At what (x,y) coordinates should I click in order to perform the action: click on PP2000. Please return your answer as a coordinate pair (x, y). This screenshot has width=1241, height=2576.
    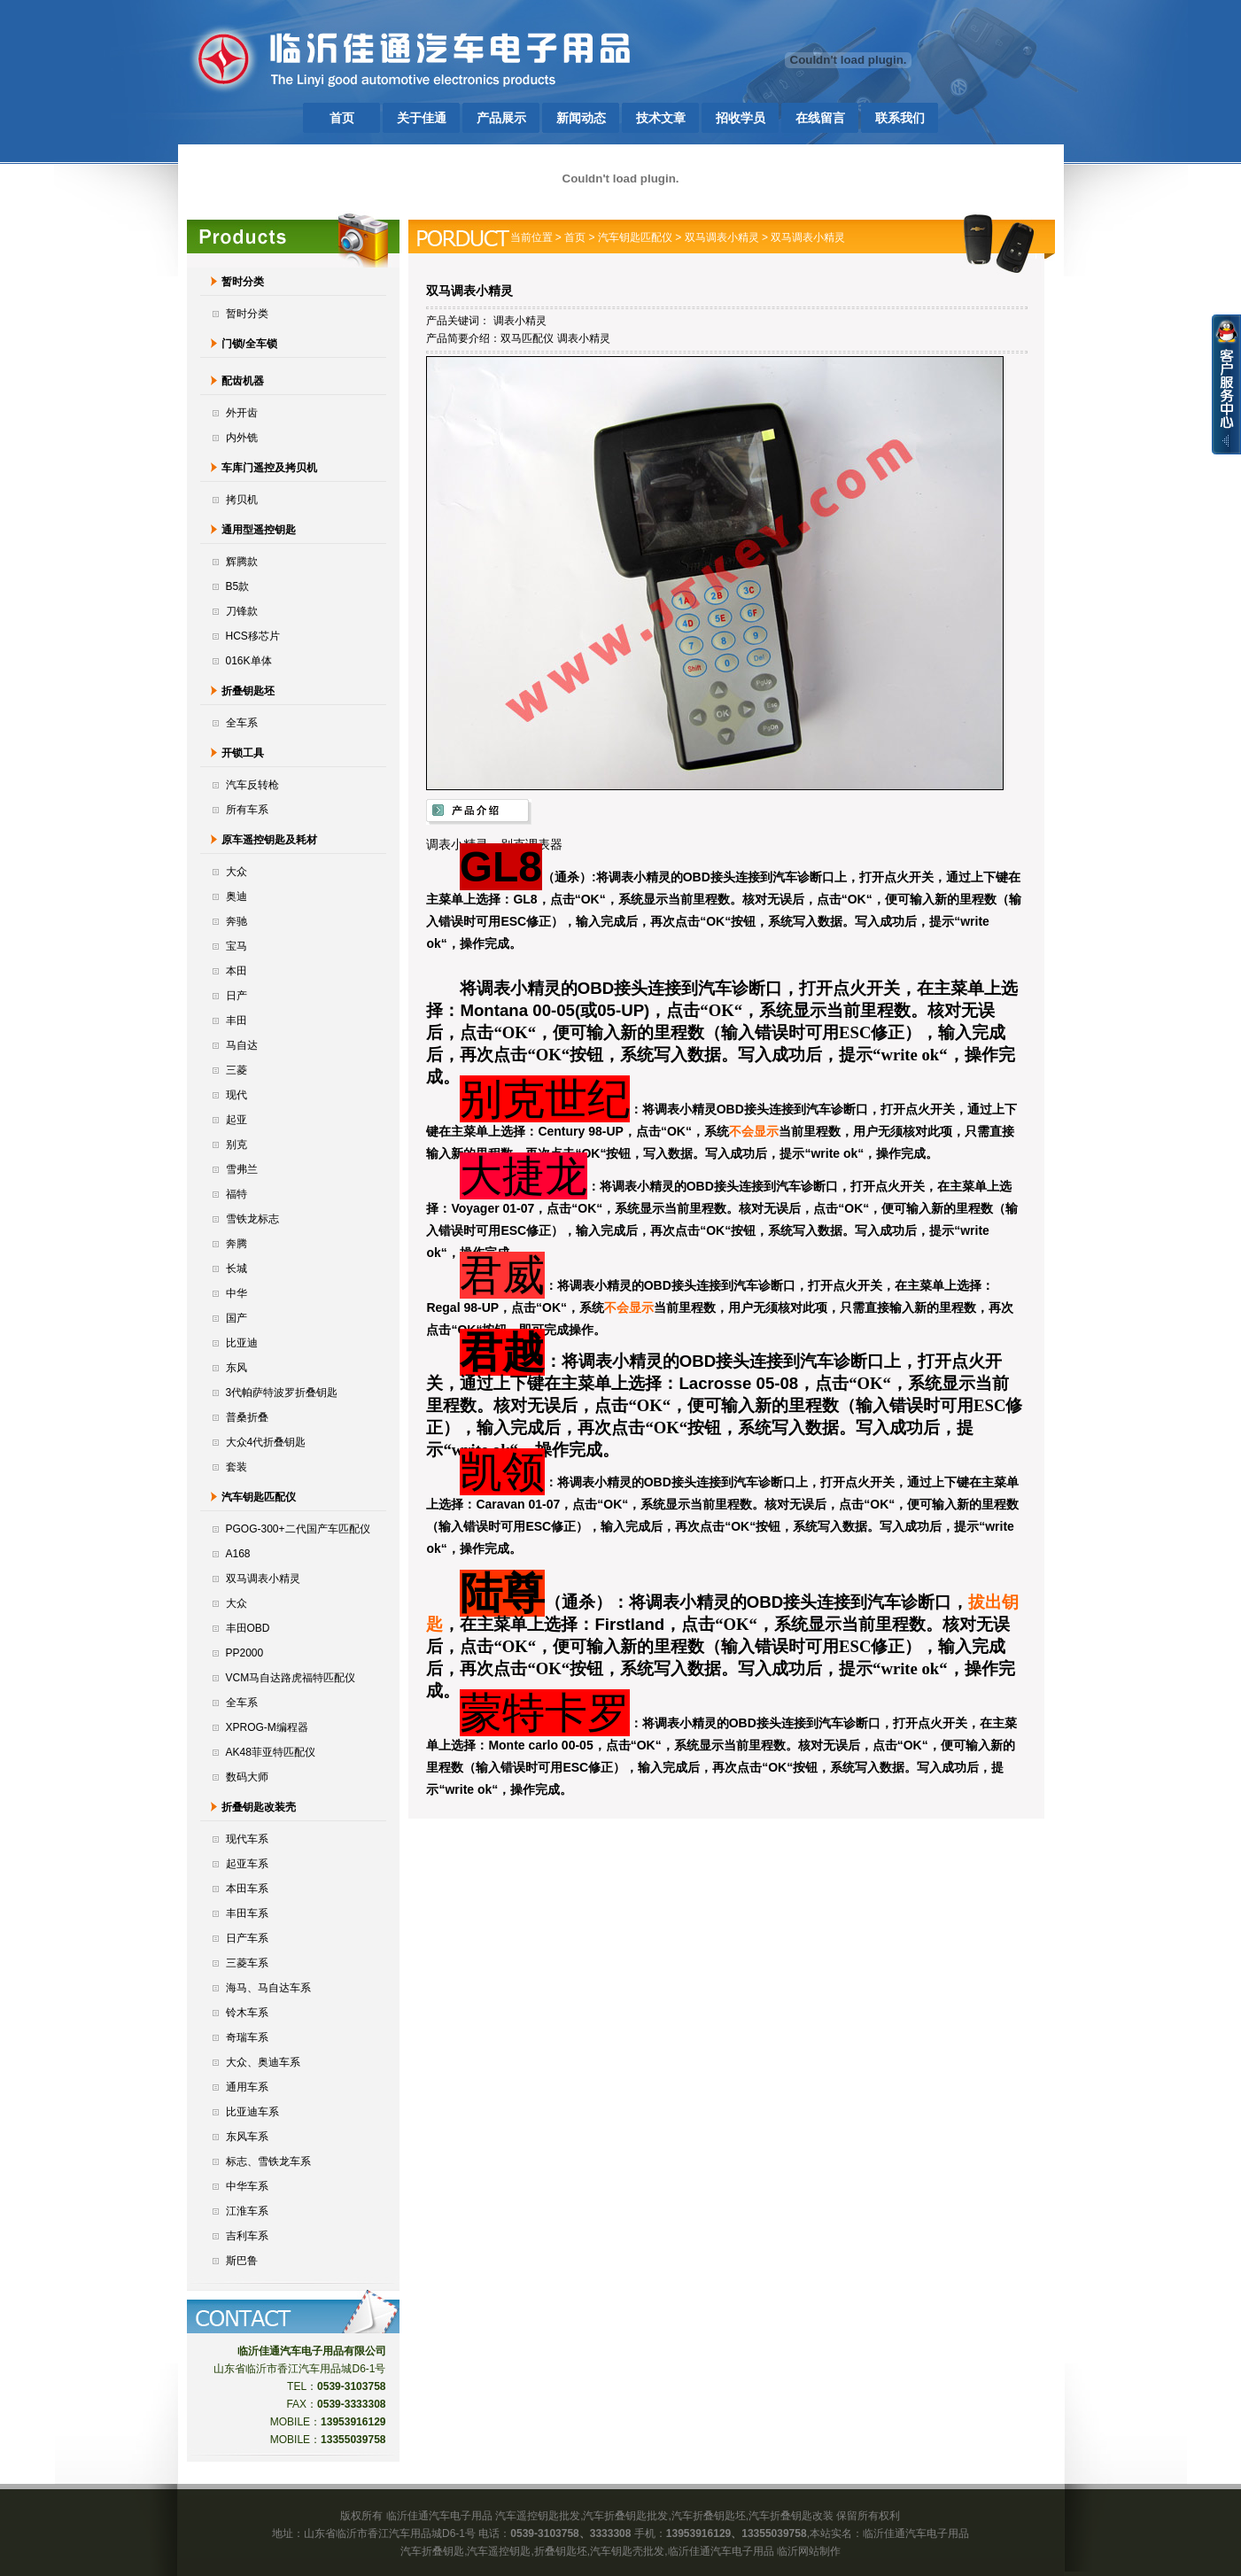
    Looking at the image, I should click on (245, 1653).